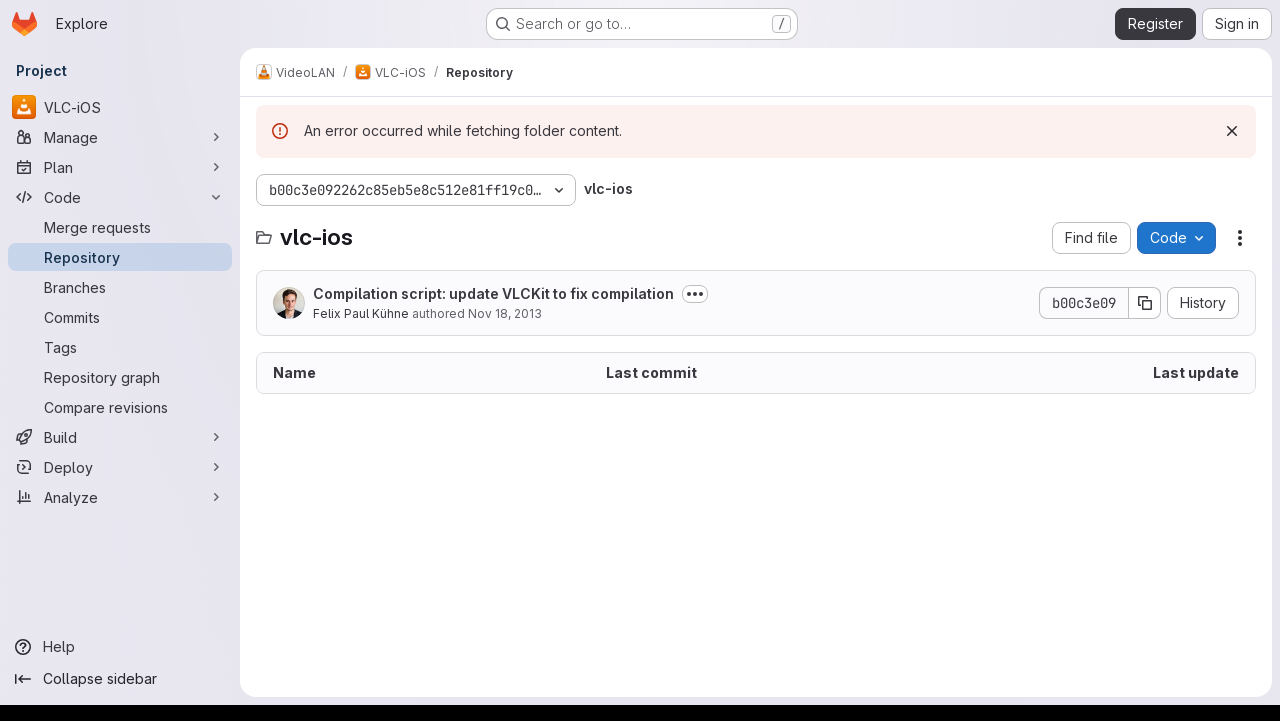  What do you see at coordinates (120, 107) in the screenshot?
I see `[VLC-iOS]` at bounding box center [120, 107].